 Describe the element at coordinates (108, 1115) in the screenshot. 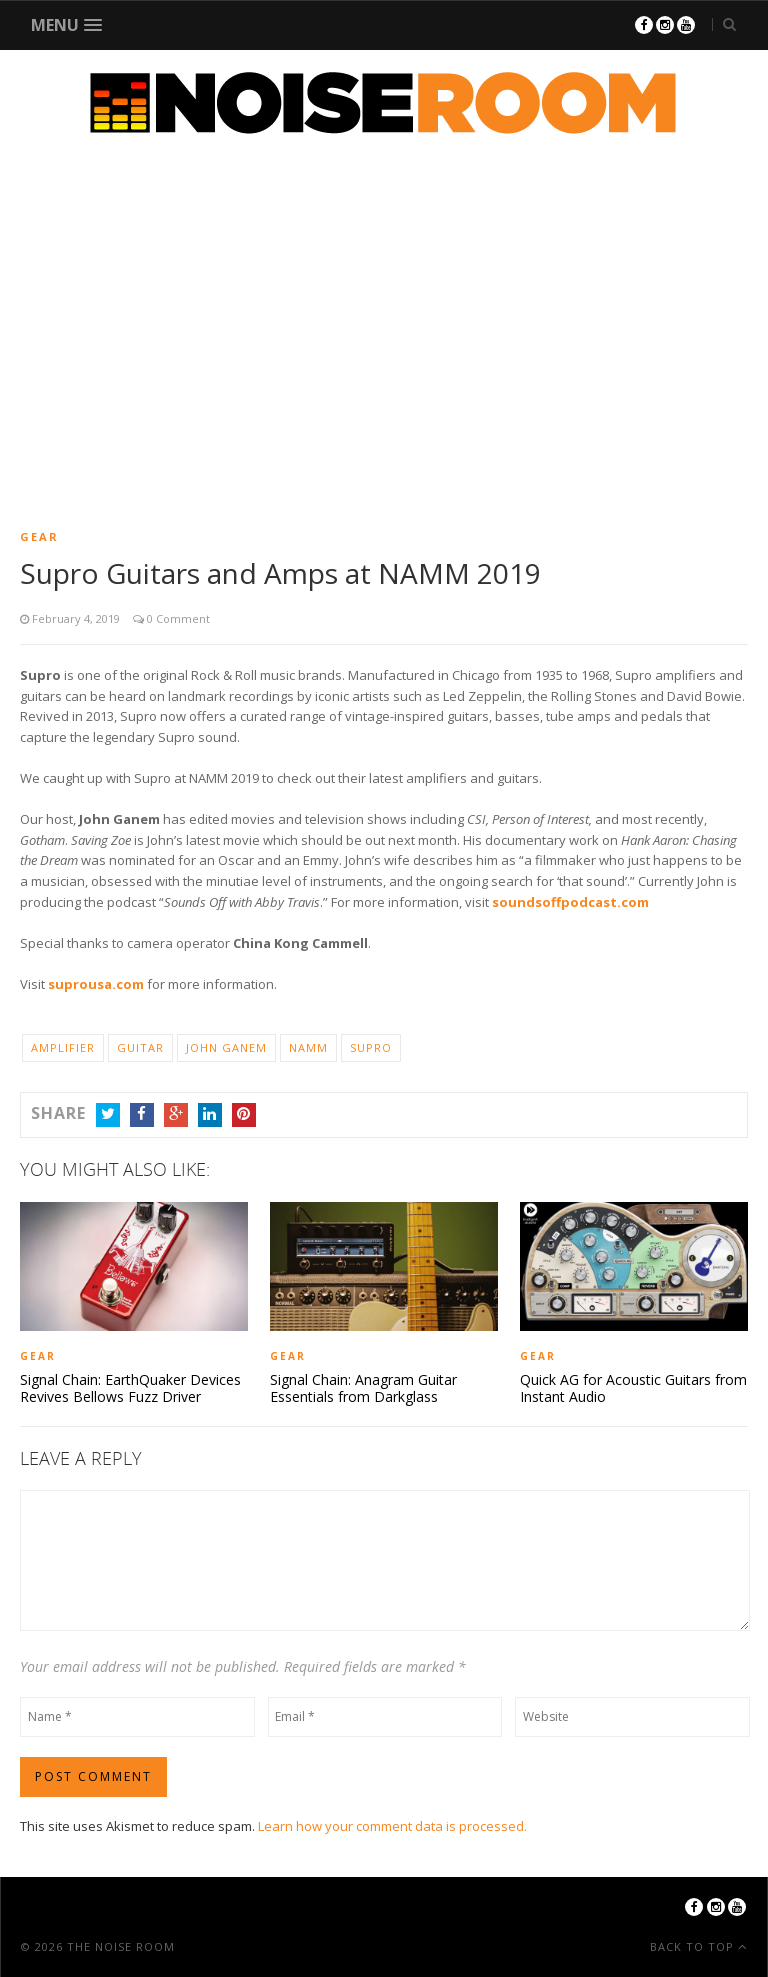

I see `Twitter` at that location.